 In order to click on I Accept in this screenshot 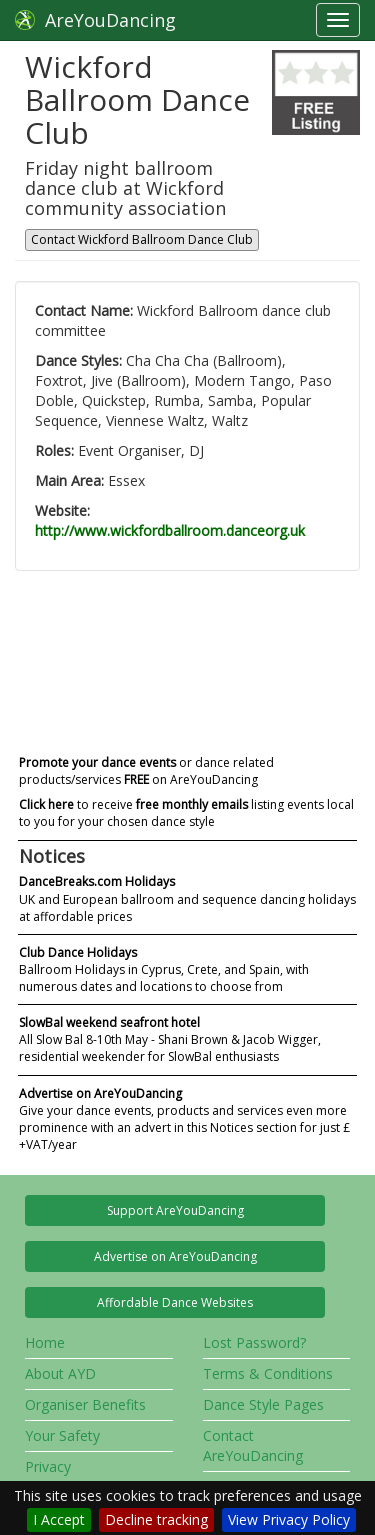, I will do `click(59, 1519)`.